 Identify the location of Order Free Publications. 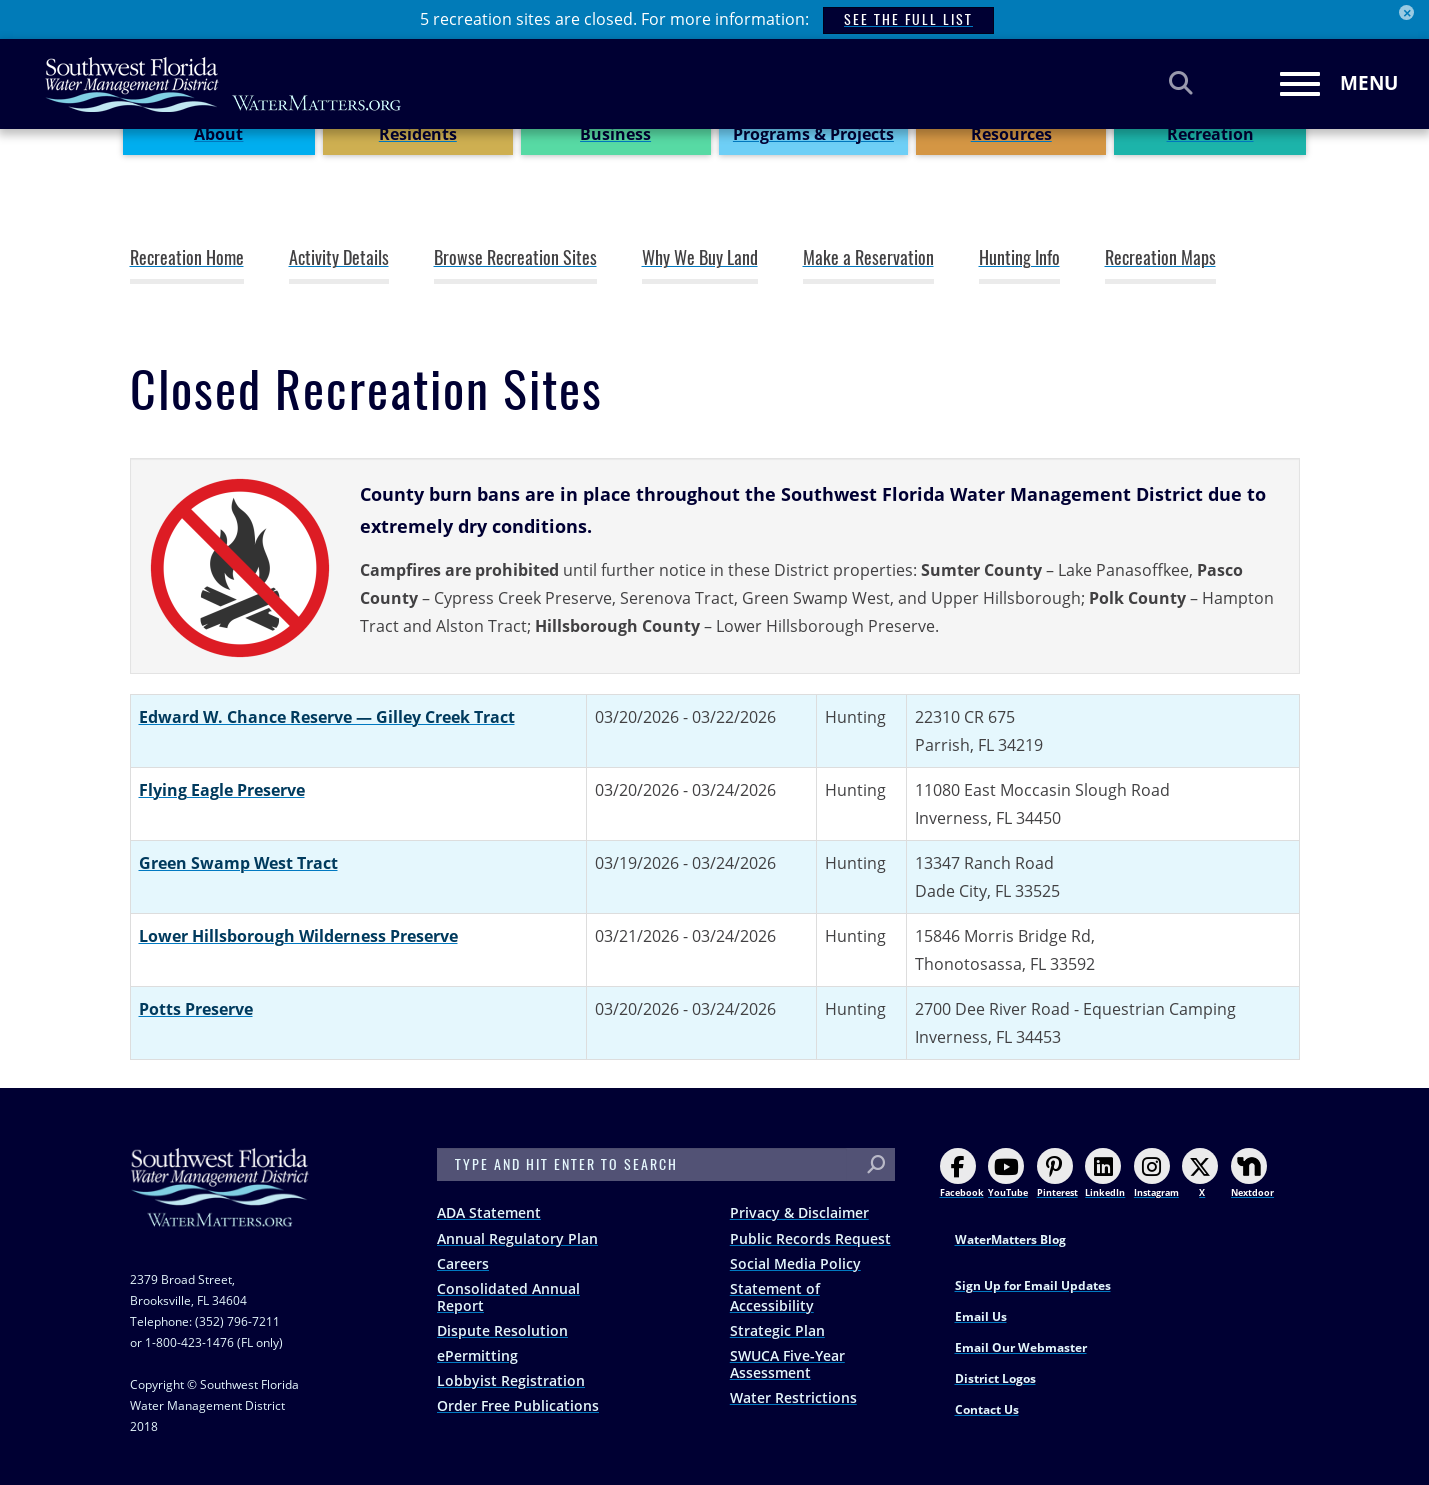
(518, 1405).